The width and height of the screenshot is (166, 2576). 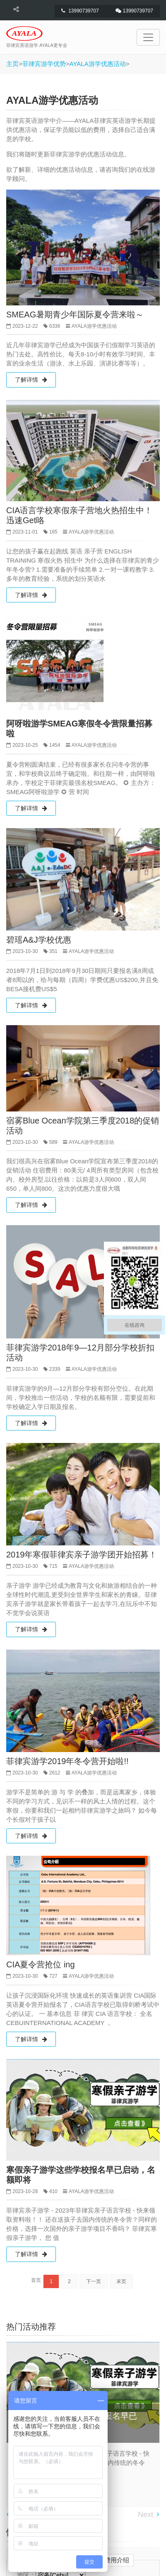 I want to click on 菲律宾游学2019年冬令营开始啦!!, so click(x=67, y=1761).